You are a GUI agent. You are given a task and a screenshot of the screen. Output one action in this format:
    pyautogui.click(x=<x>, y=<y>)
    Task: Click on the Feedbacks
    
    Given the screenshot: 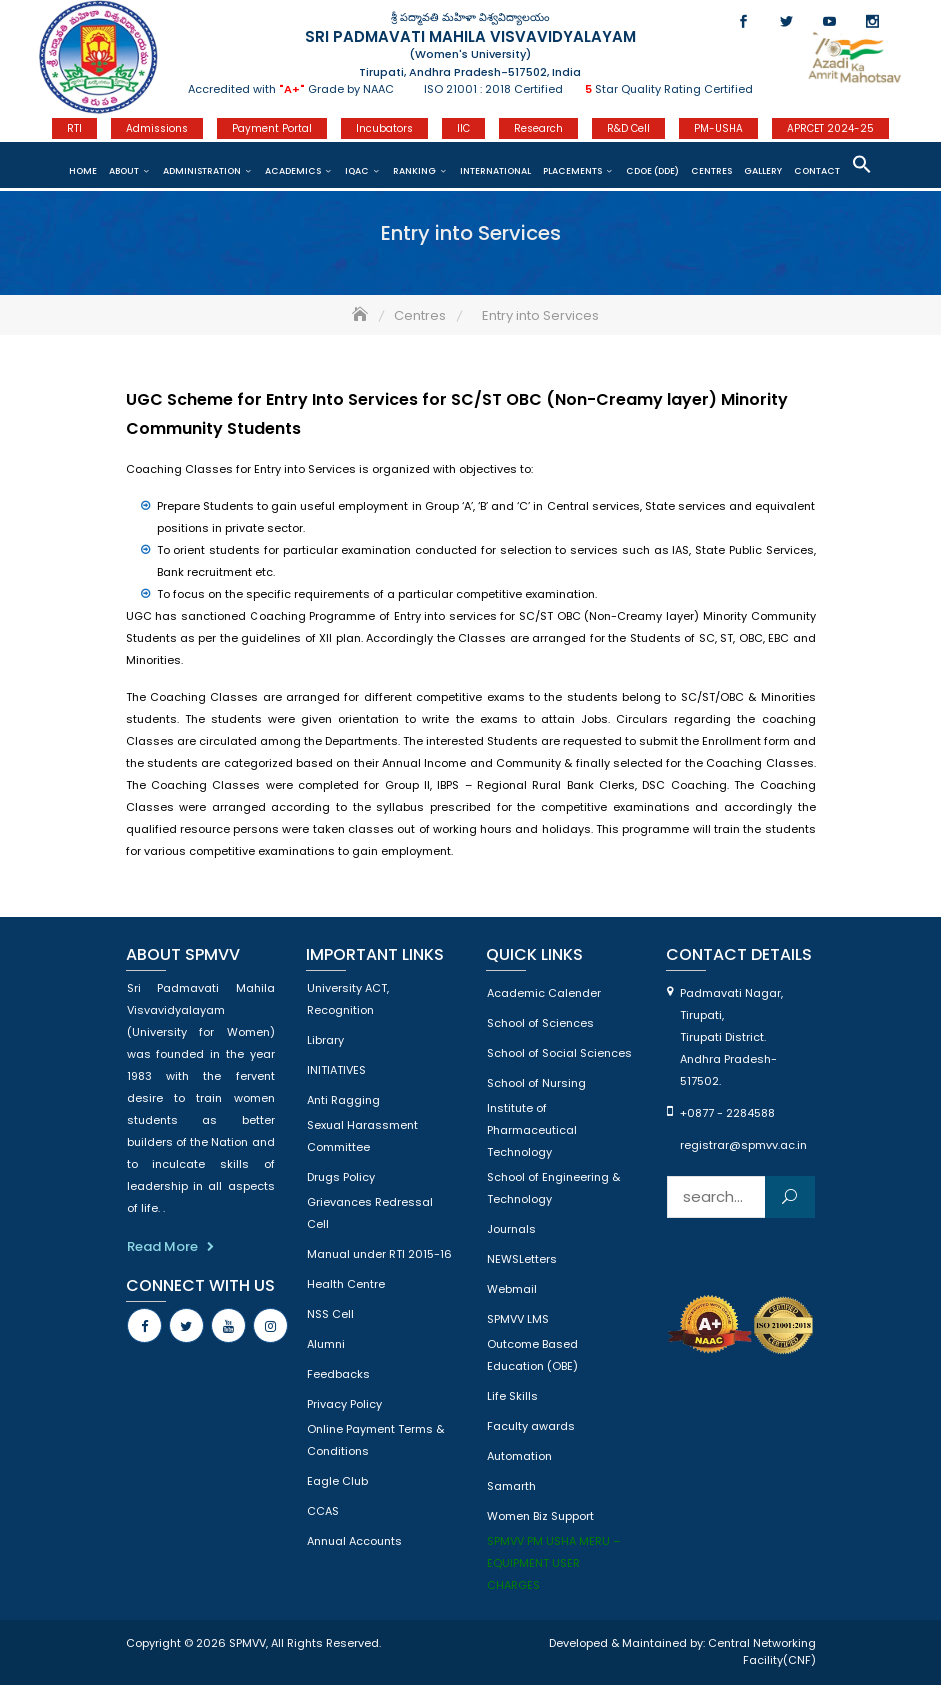 What is the action you would take?
    pyautogui.click(x=338, y=1374)
    